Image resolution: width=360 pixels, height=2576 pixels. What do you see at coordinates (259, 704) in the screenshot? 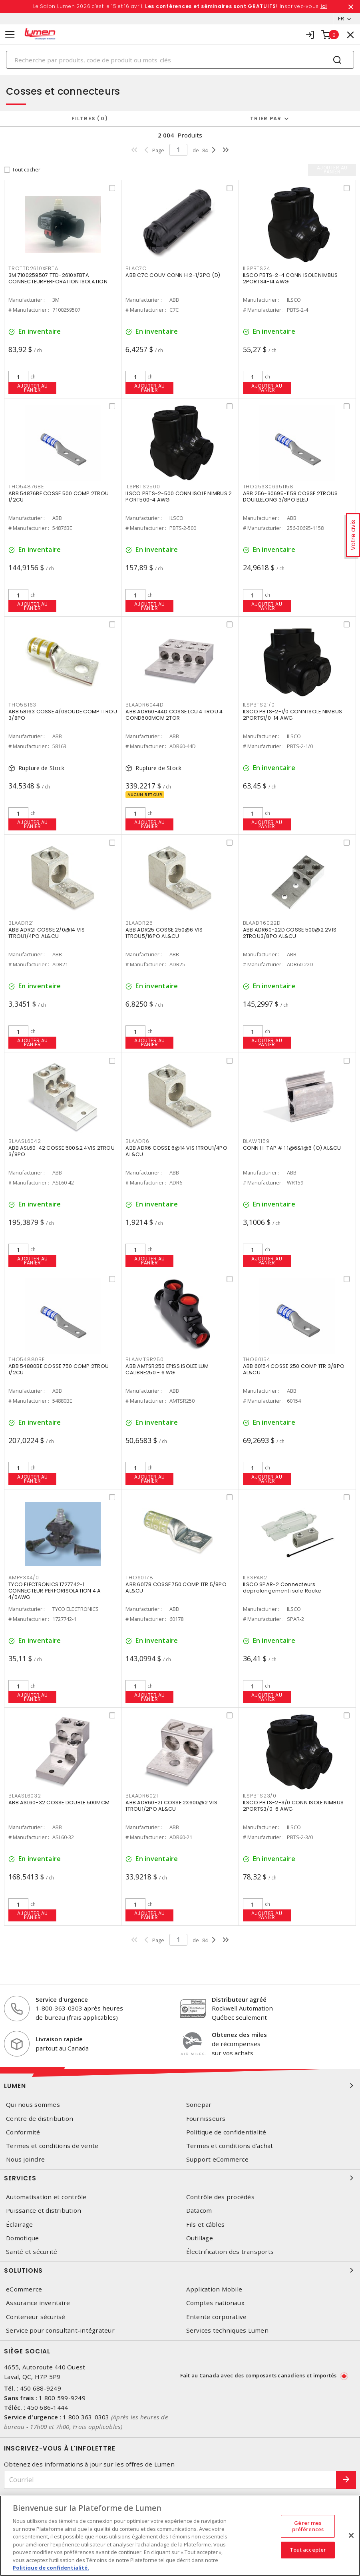
I see `ILSPBTS21/0` at bounding box center [259, 704].